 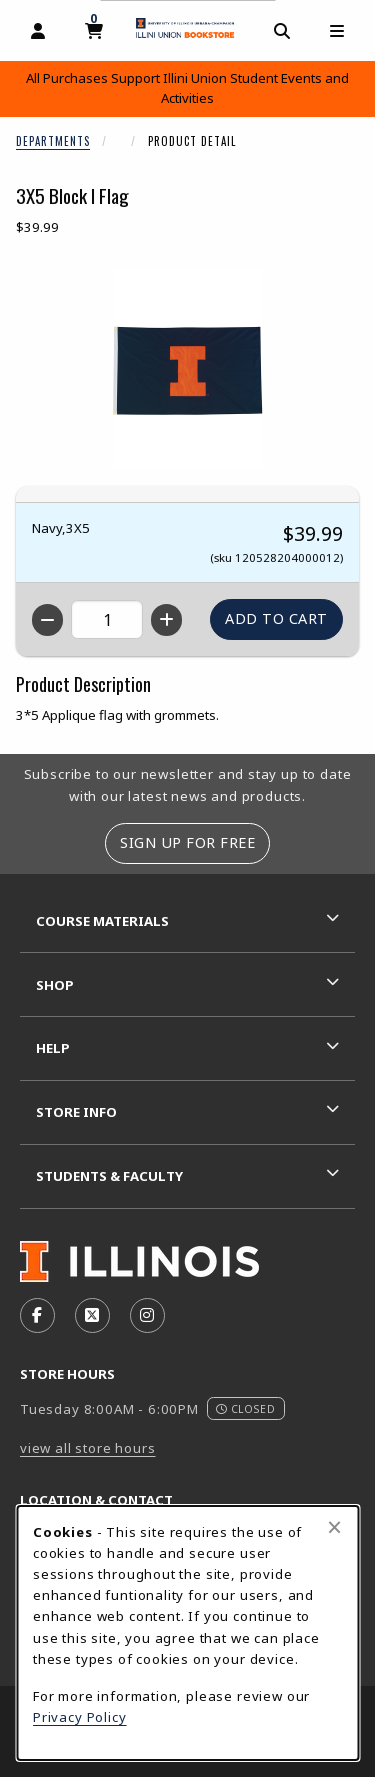 What do you see at coordinates (88, 1448) in the screenshot?
I see `view all store hours` at bounding box center [88, 1448].